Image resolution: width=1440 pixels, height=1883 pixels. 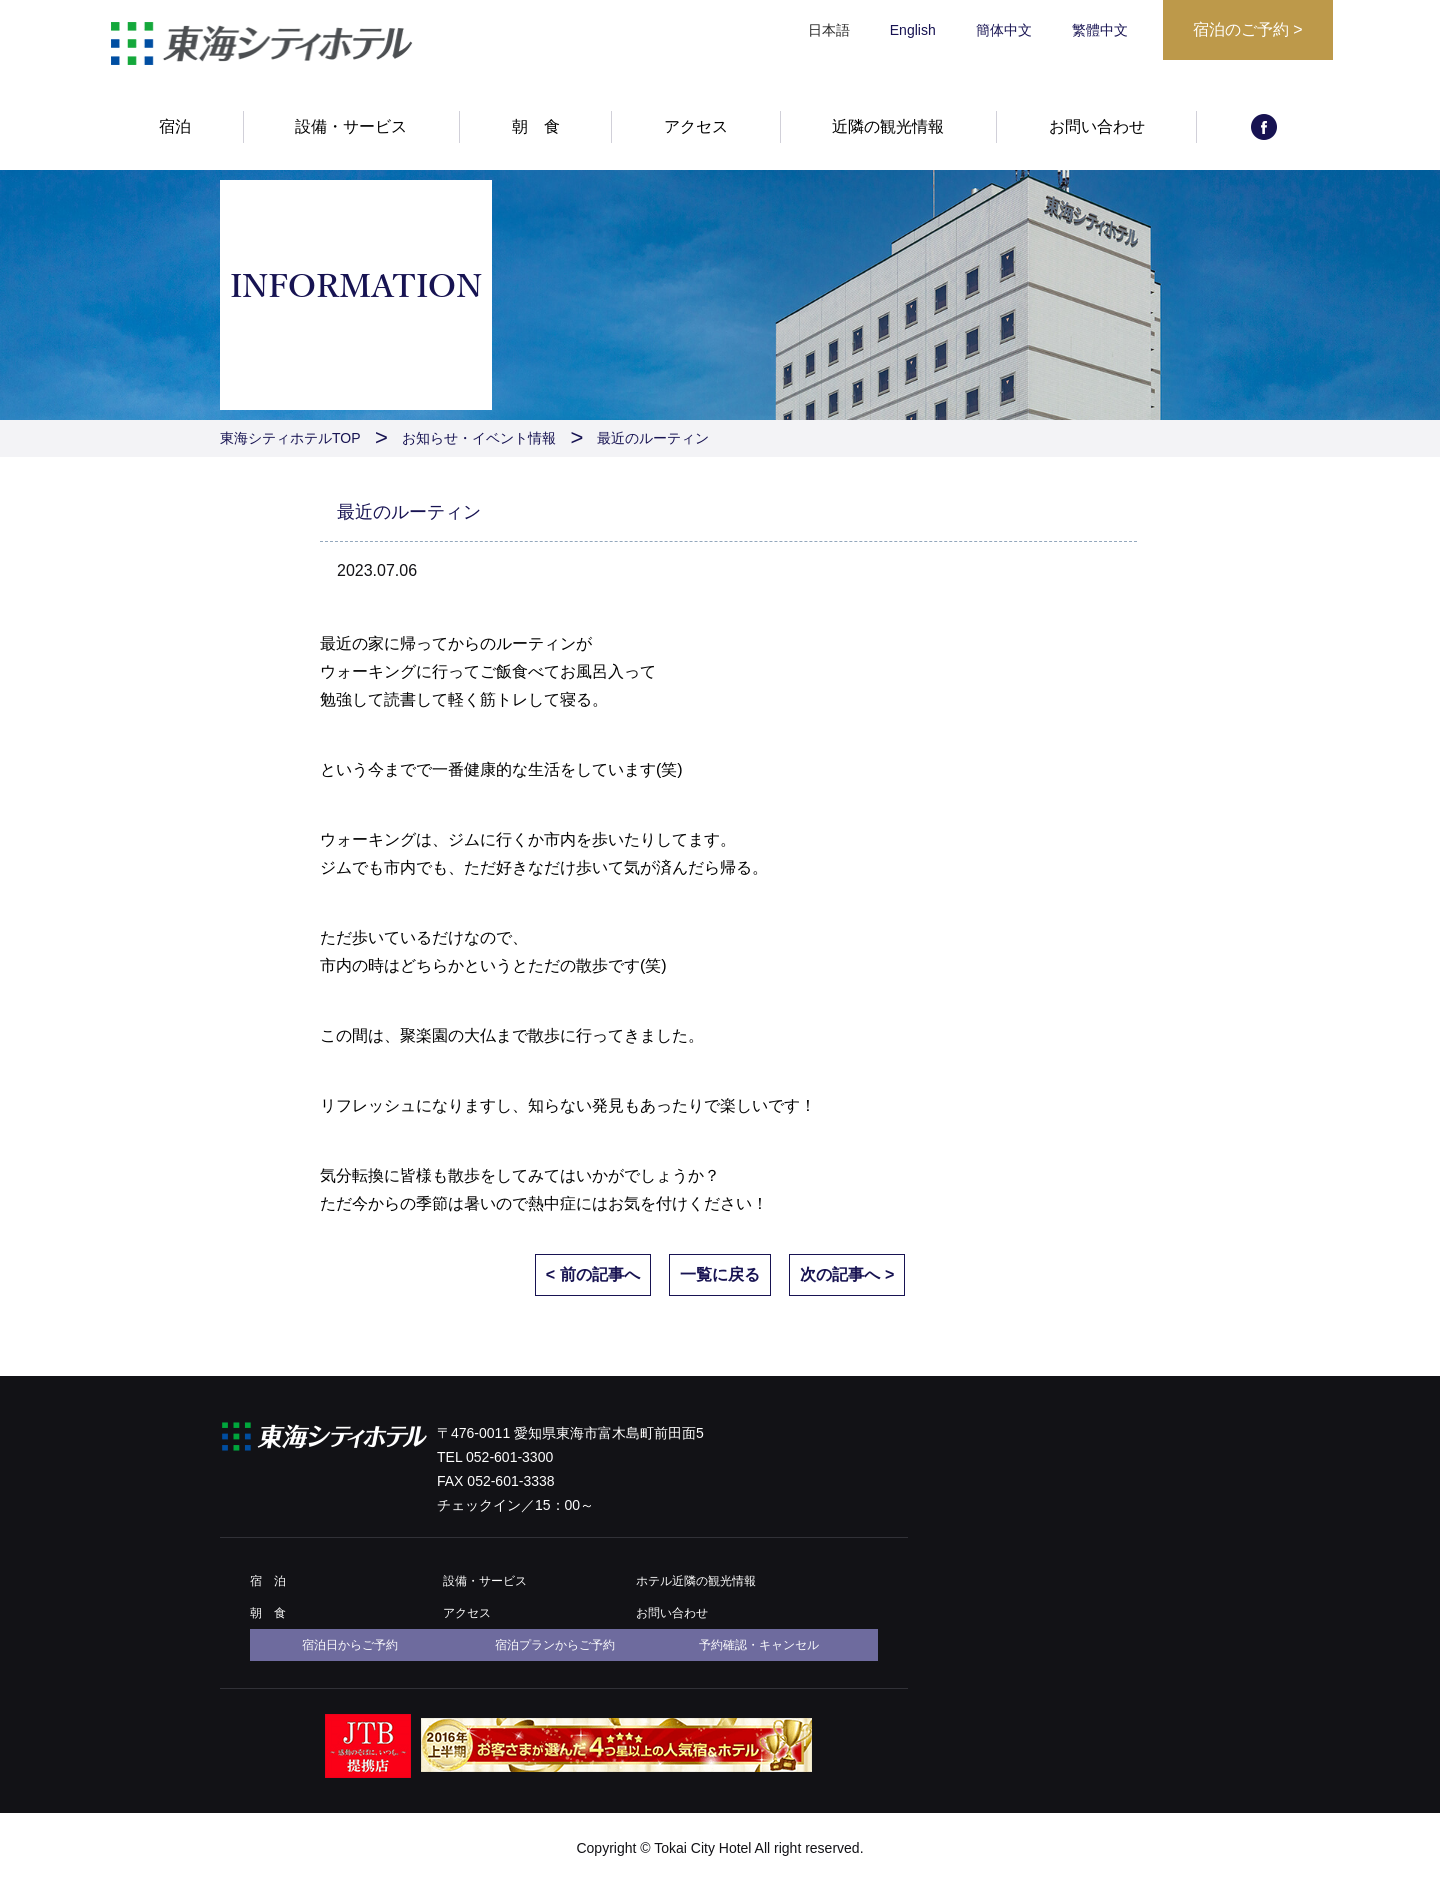 What do you see at coordinates (536, 127) in the screenshot?
I see `朝 食` at bounding box center [536, 127].